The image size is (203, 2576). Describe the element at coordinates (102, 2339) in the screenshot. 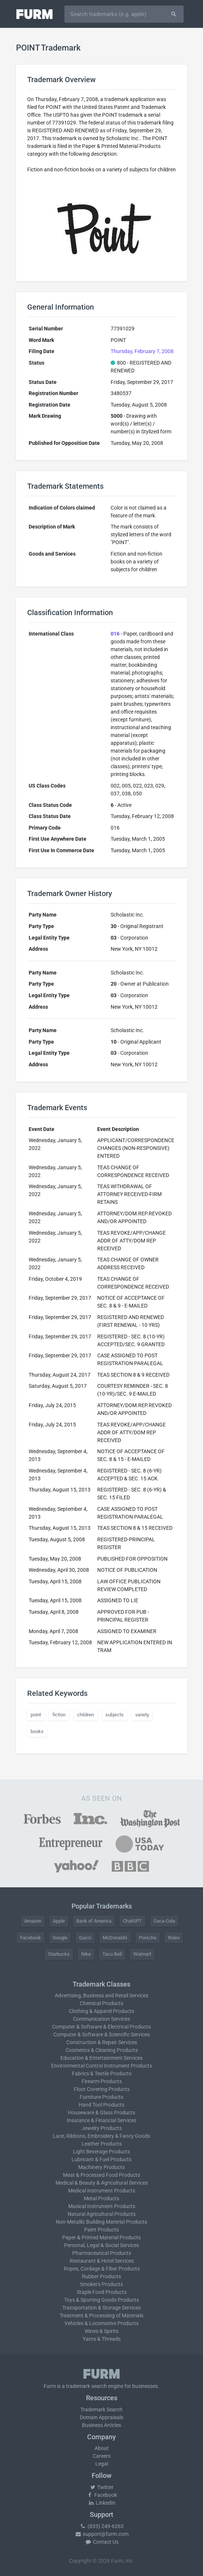

I see `Yarns & Threads` at that location.